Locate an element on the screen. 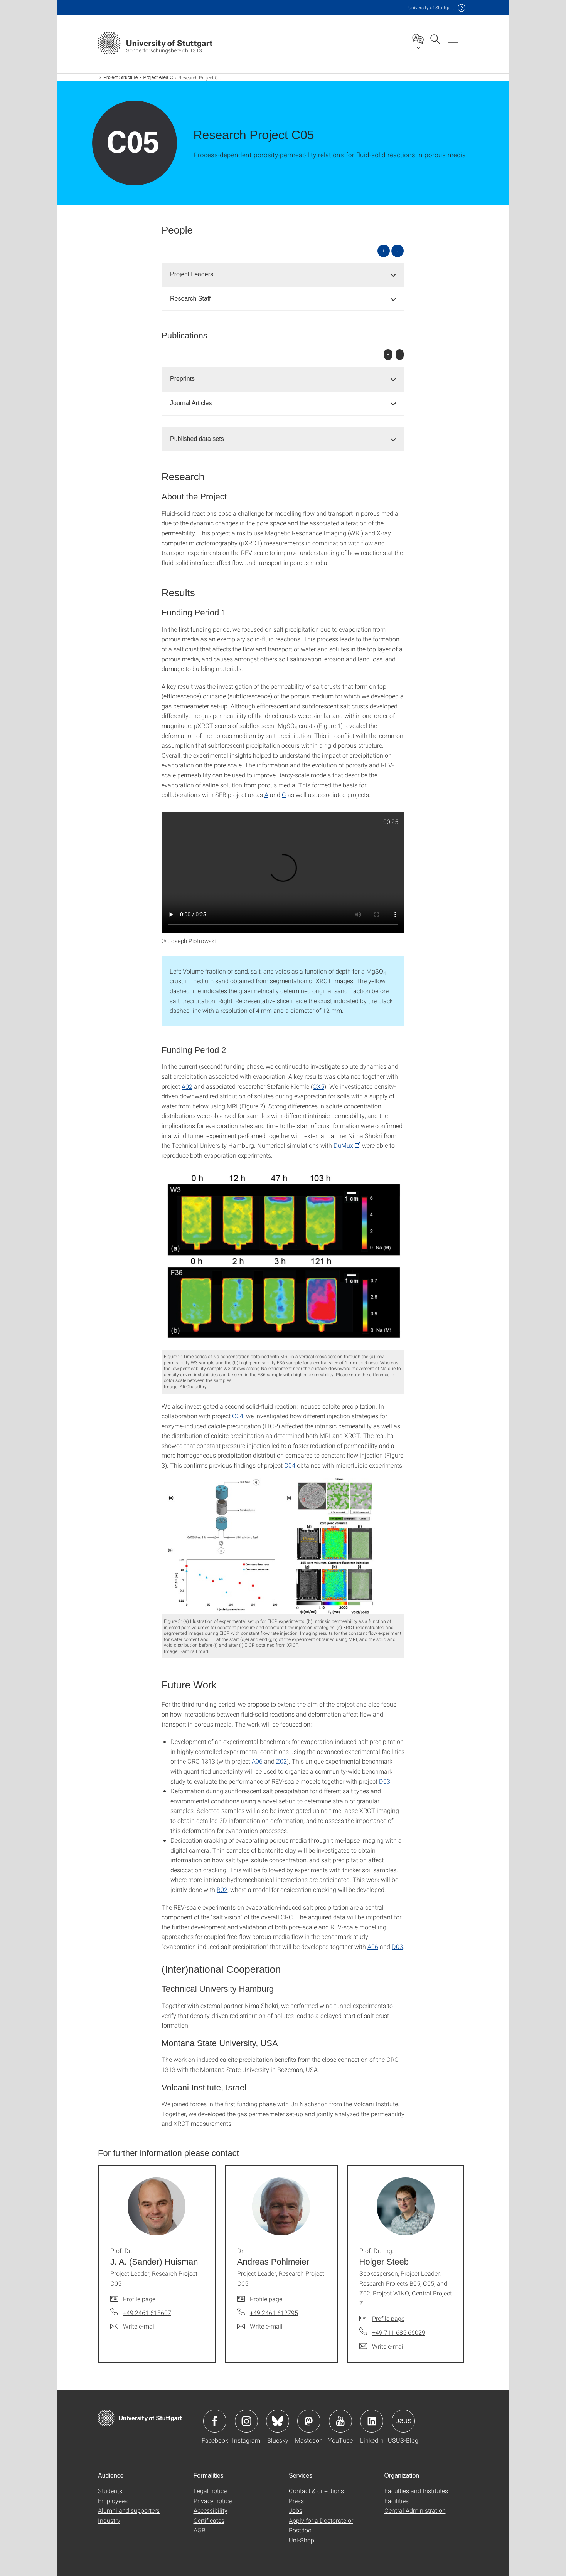  Facilities is located at coordinates (396, 2501).